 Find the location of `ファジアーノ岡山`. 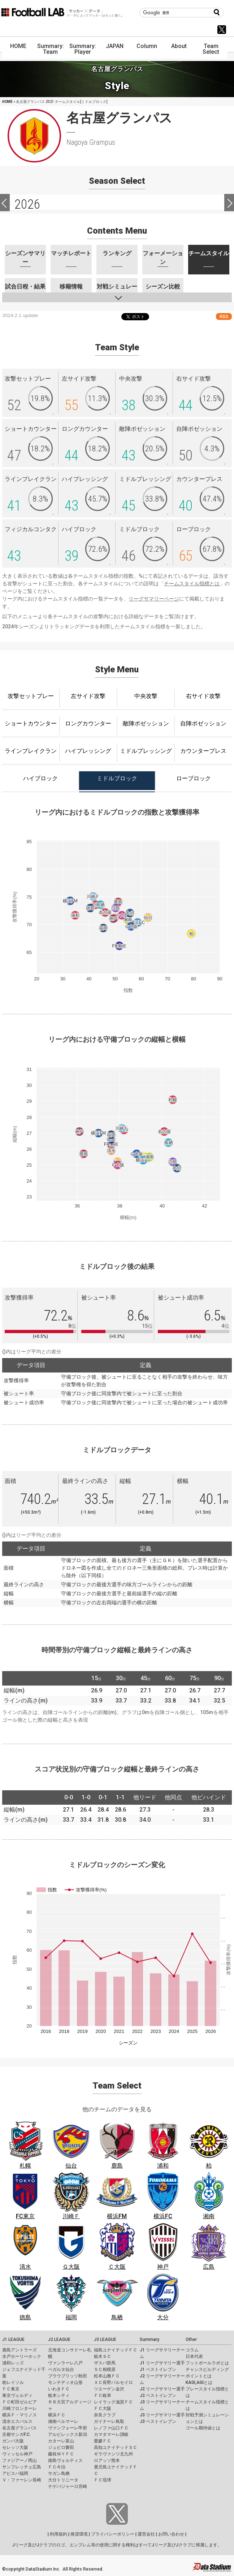

ファジアーノ岡山 is located at coordinates (19, 2460).